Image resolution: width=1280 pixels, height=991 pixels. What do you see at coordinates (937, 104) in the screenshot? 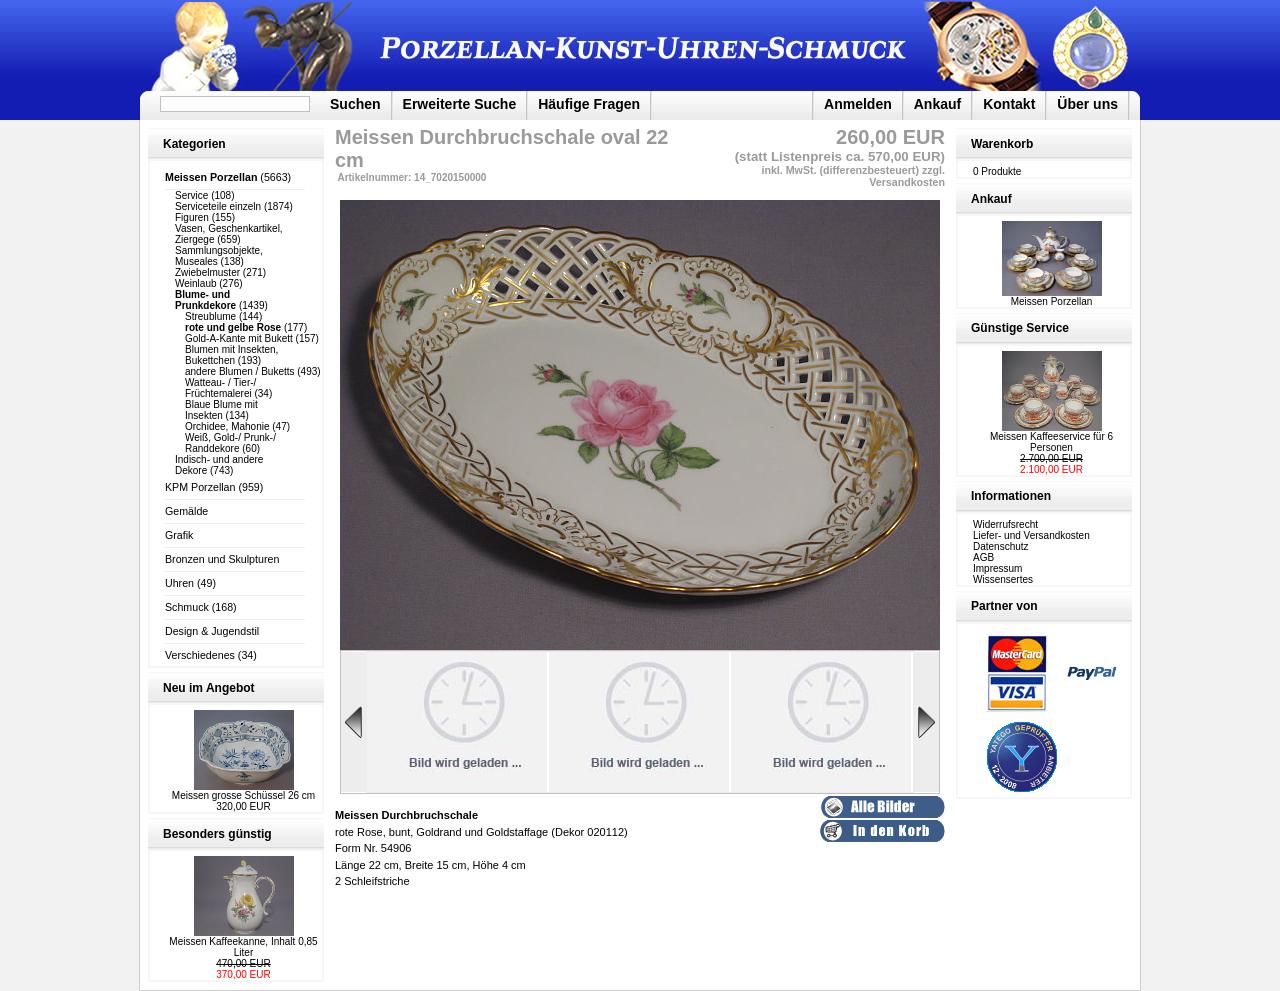
I see `Ankauf` at bounding box center [937, 104].